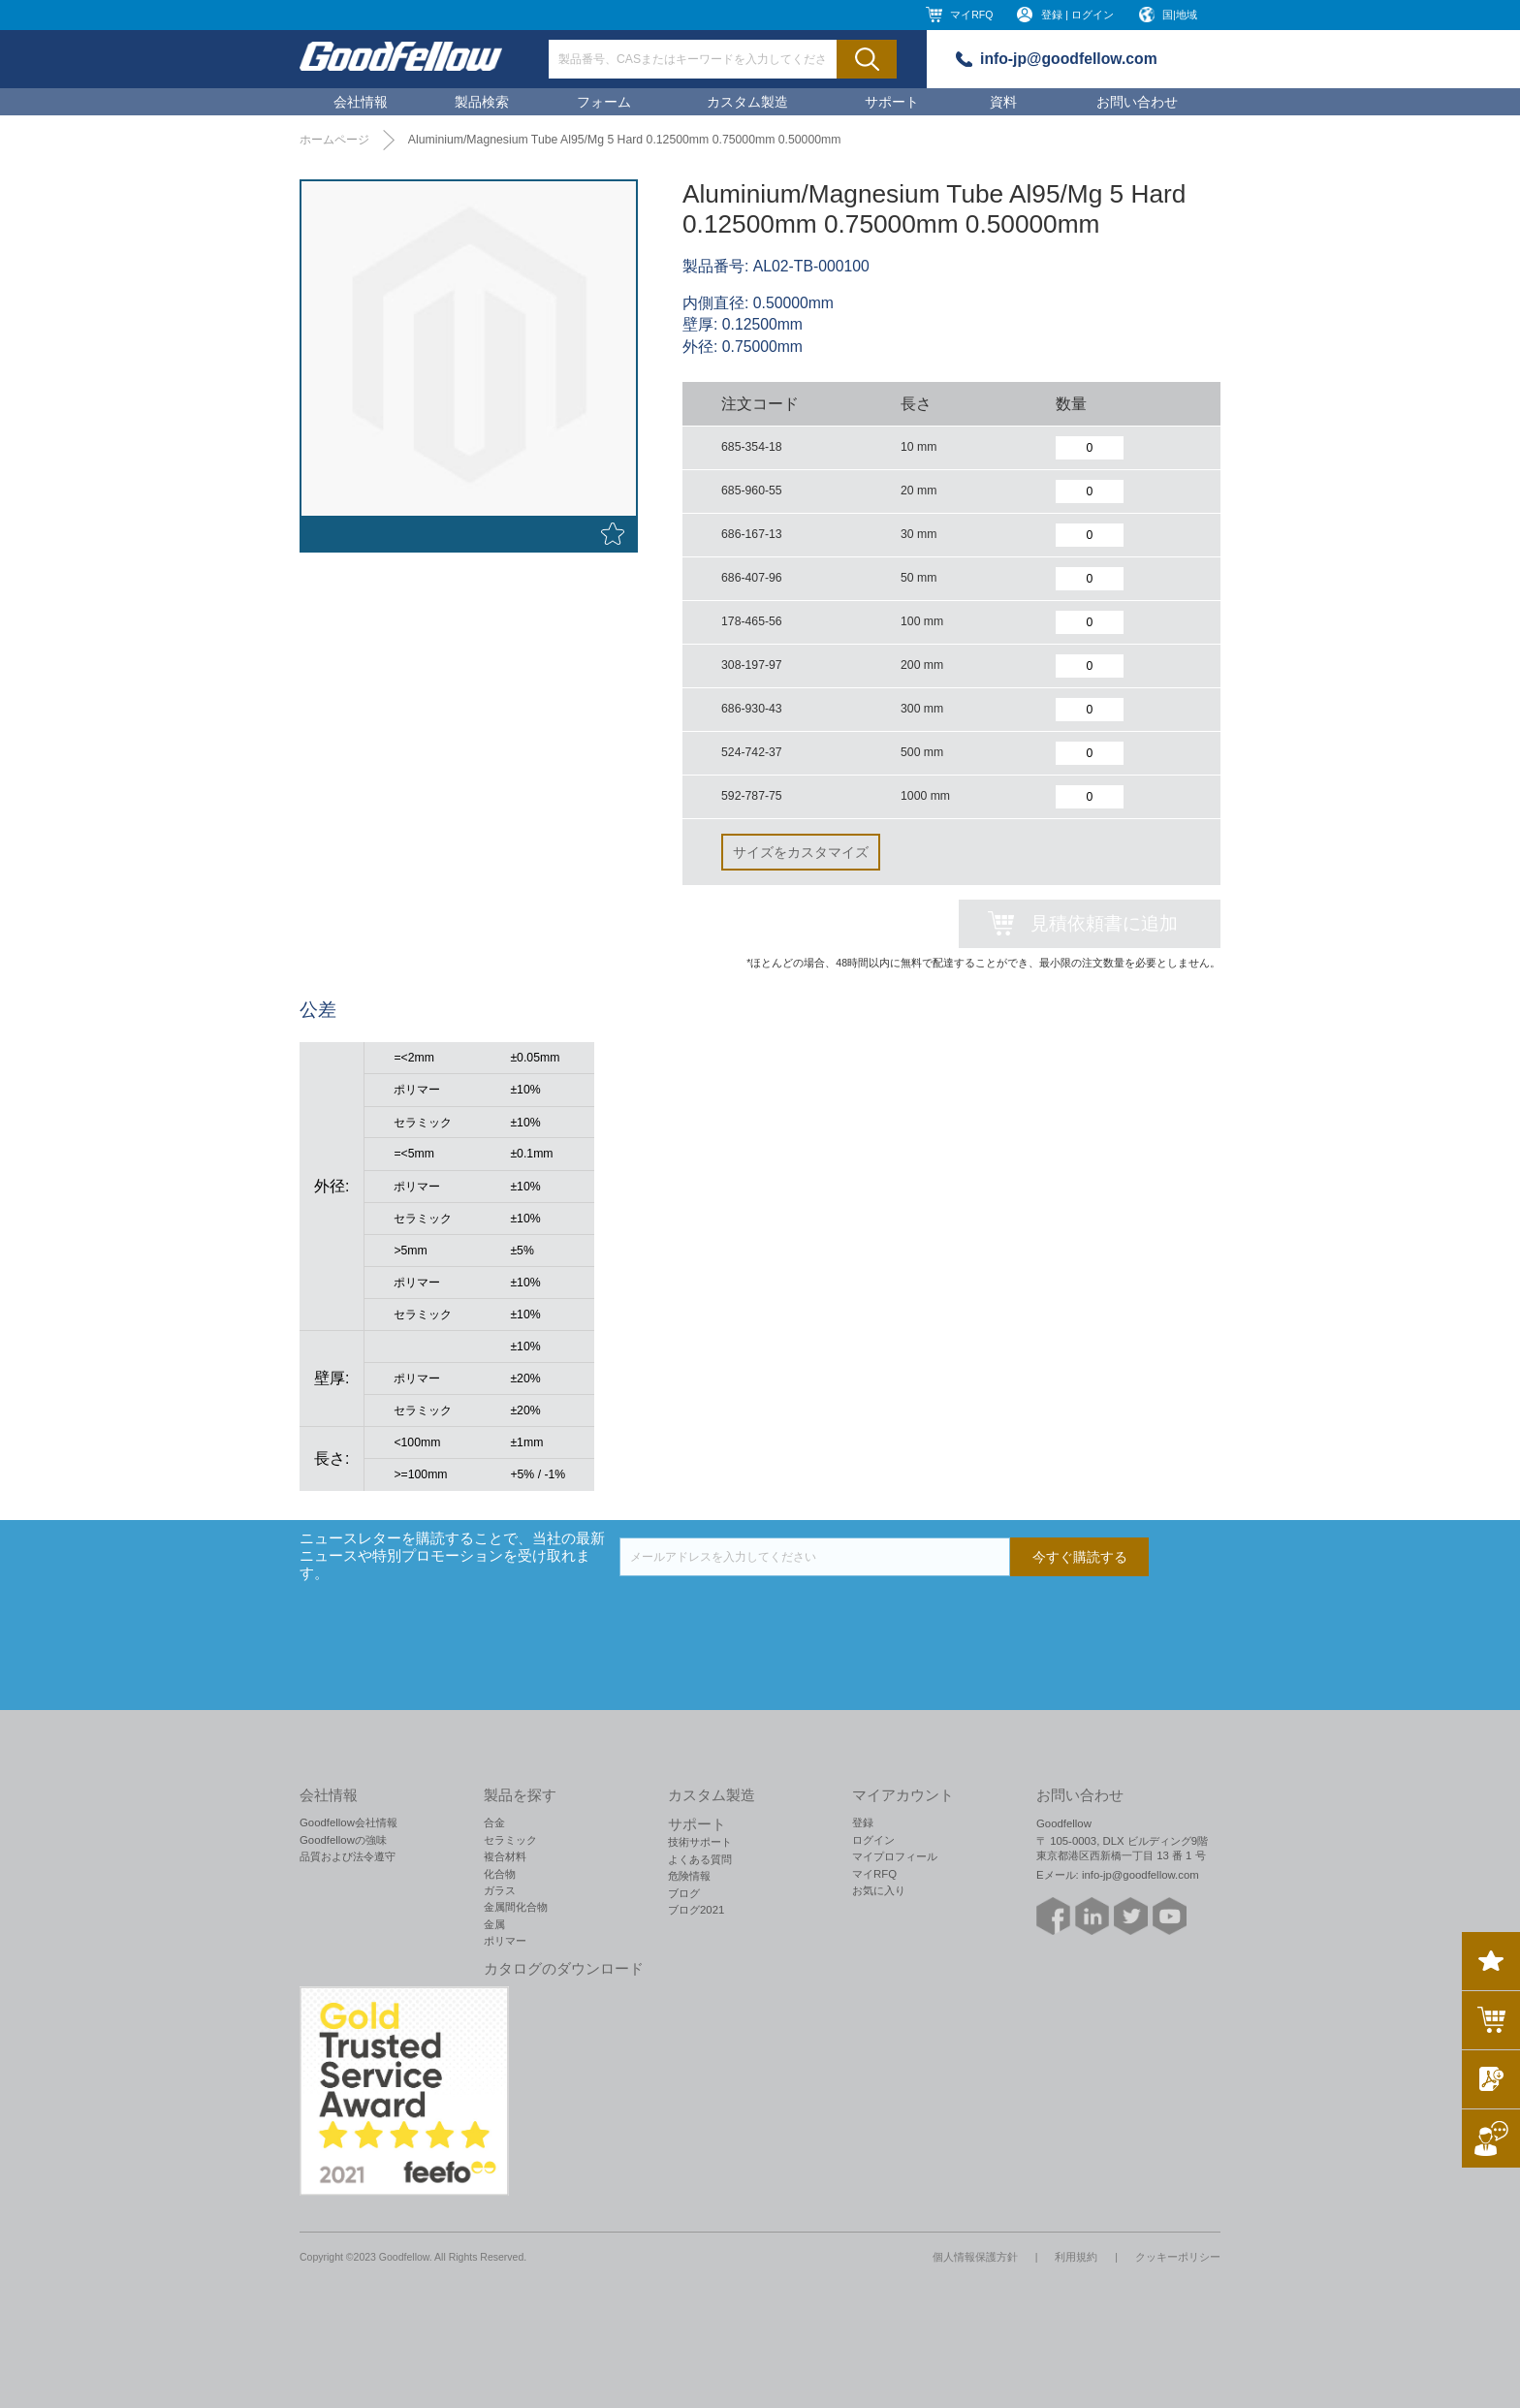 This screenshot has width=1520, height=2408. I want to click on ホームページ, so click(334, 139).